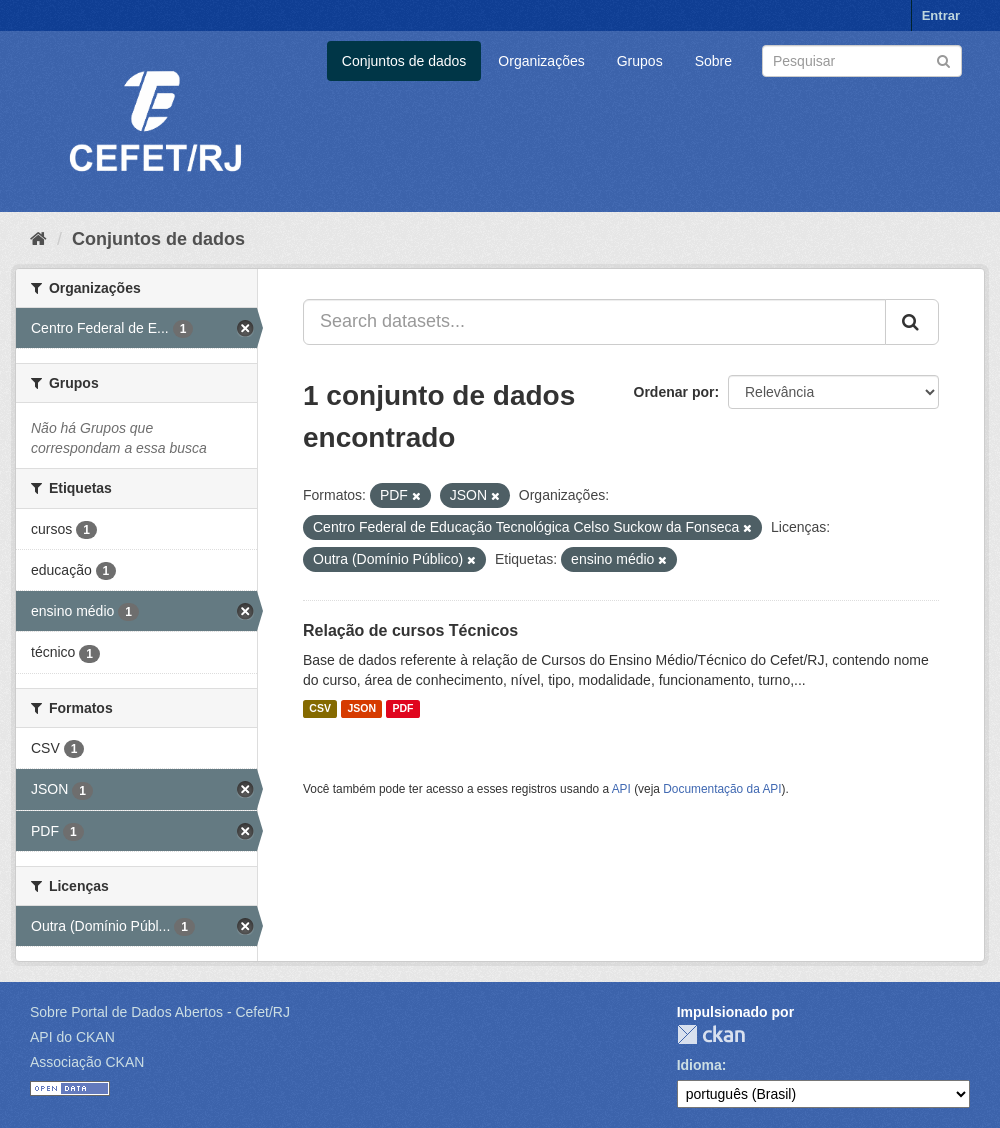 Image resolution: width=1000 pixels, height=1128 pixels. What do you see at coordinates (38, 239) in the screenshot?
I see `[Início]` at bounding box center [38, 239].